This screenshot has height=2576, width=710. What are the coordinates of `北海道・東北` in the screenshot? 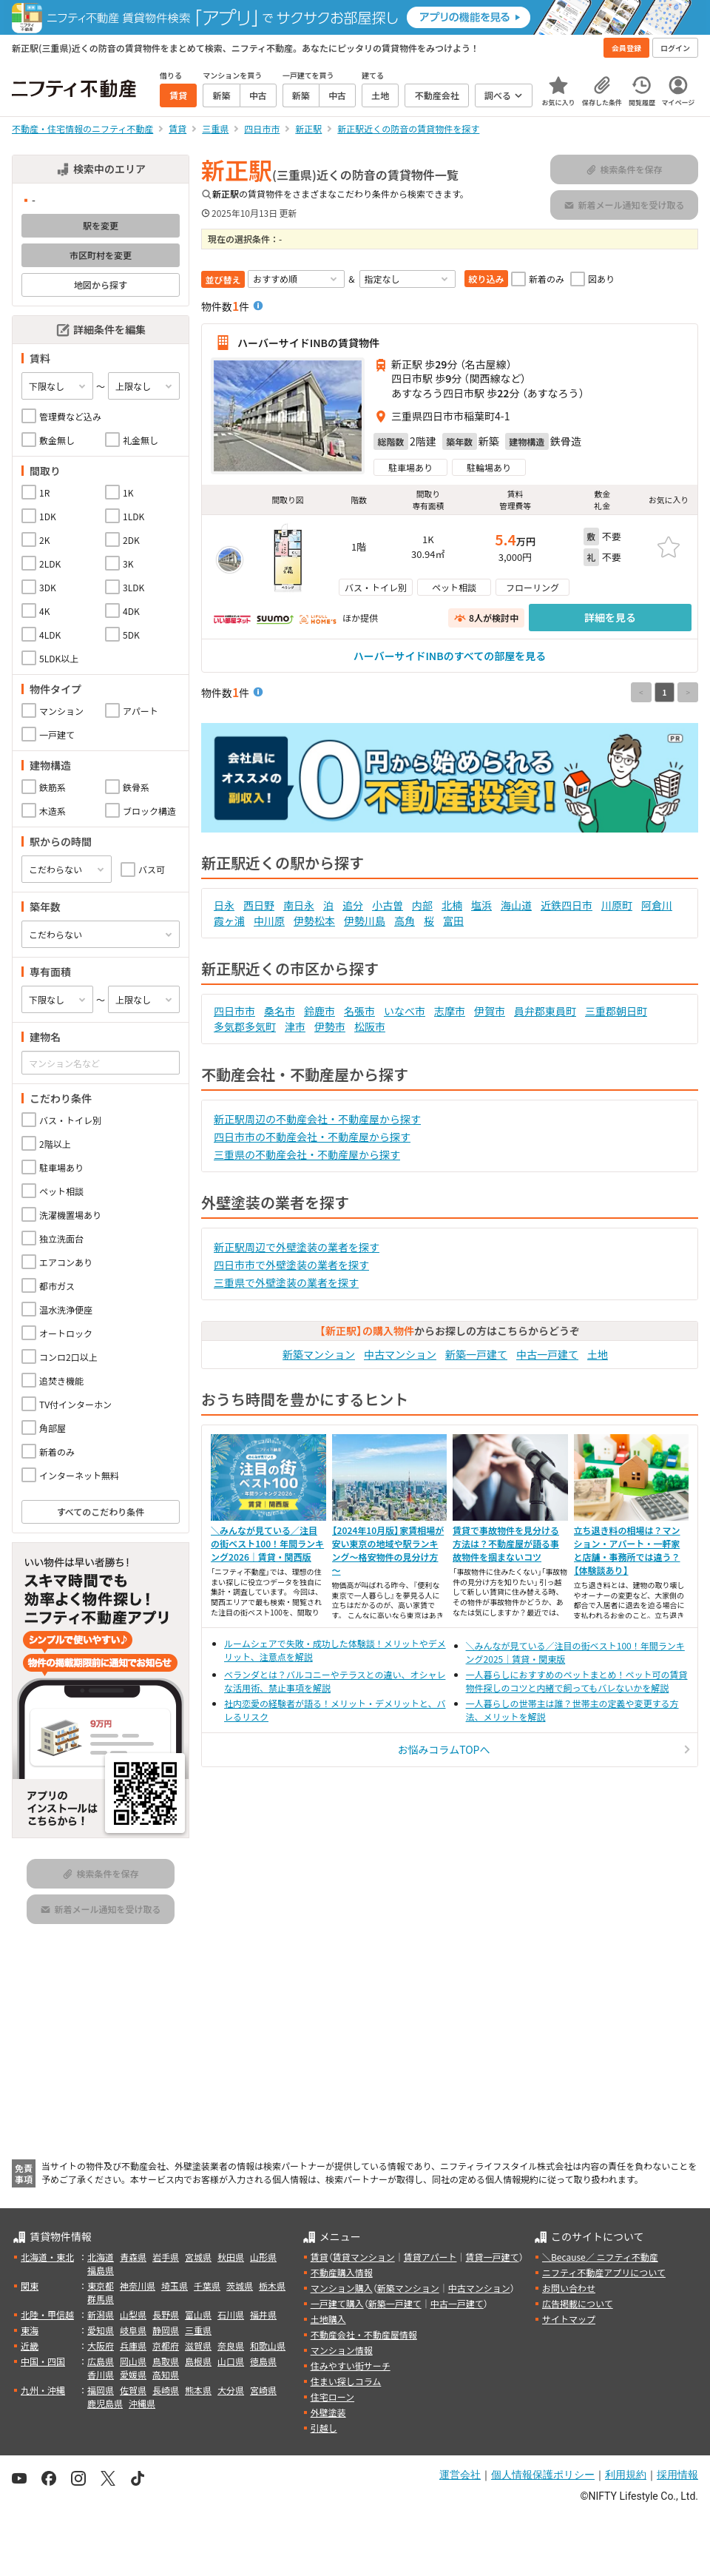 It's located at (47, 2256).